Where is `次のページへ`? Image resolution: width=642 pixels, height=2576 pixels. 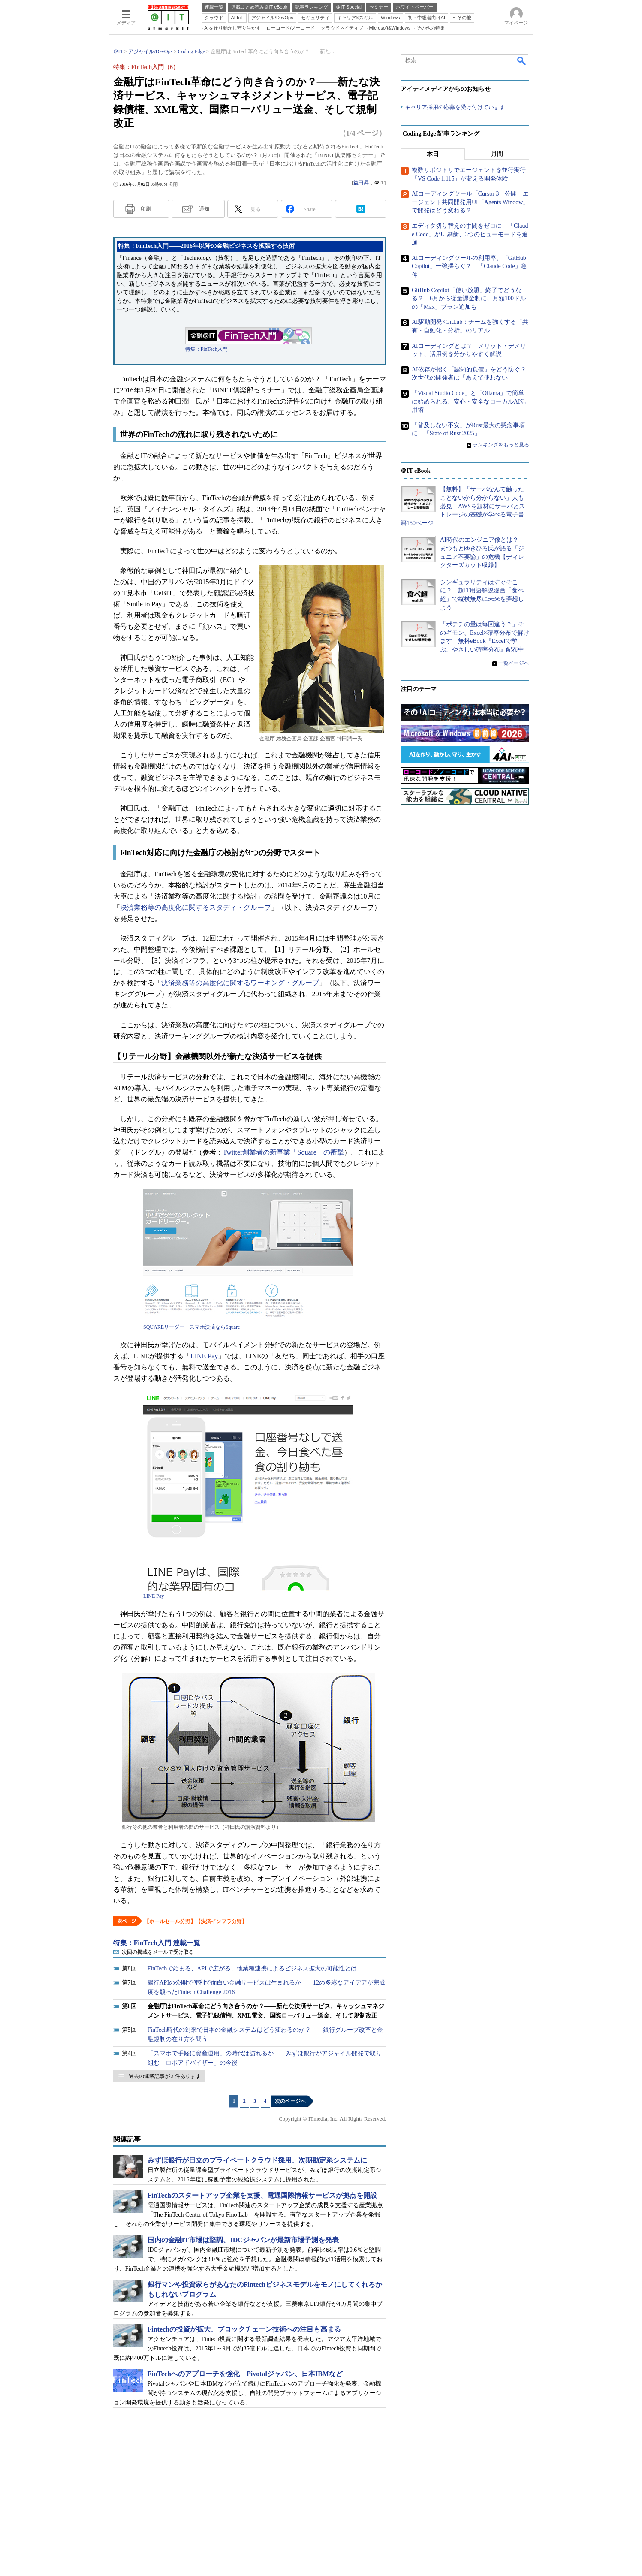 次のページへ is located at coordinates (290, 2101).